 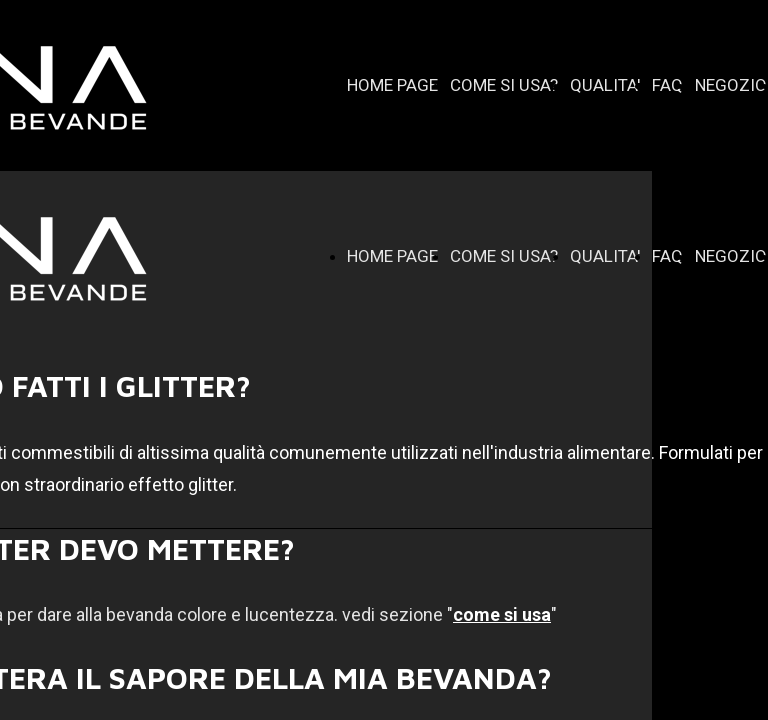 What do you see at coordinates (392, 85) in the screenshot?
I see `HOME PAGE` at bounding box center [392, 85].